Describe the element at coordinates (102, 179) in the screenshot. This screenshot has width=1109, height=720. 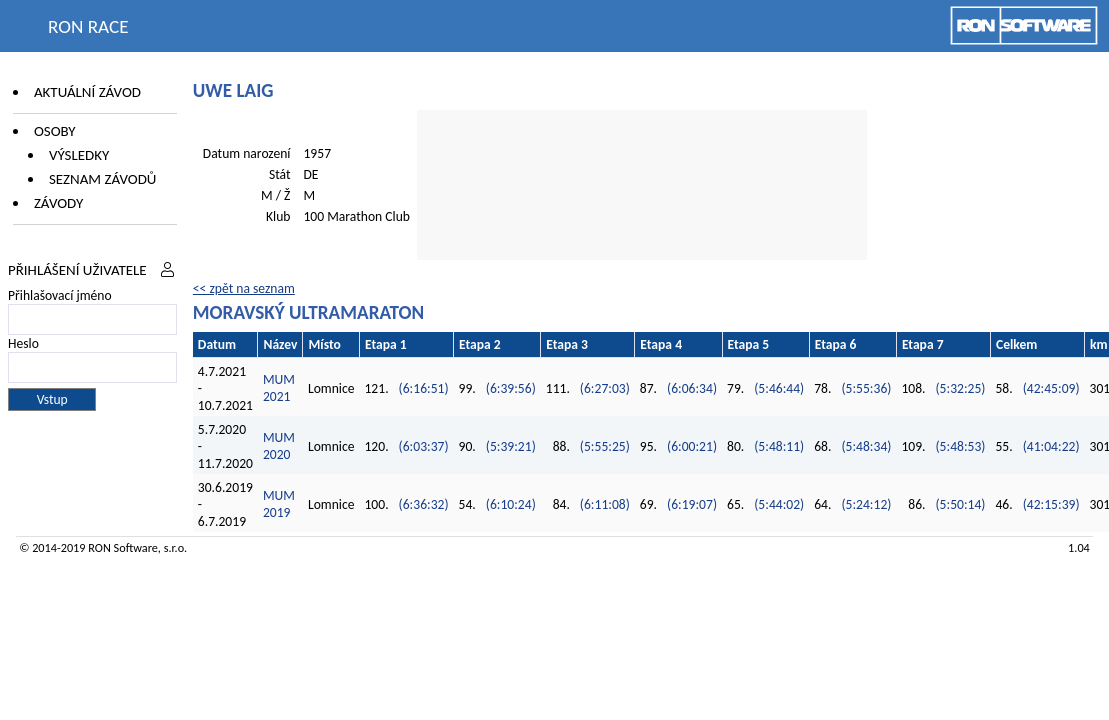
I see `Seznam závodů` at that location.